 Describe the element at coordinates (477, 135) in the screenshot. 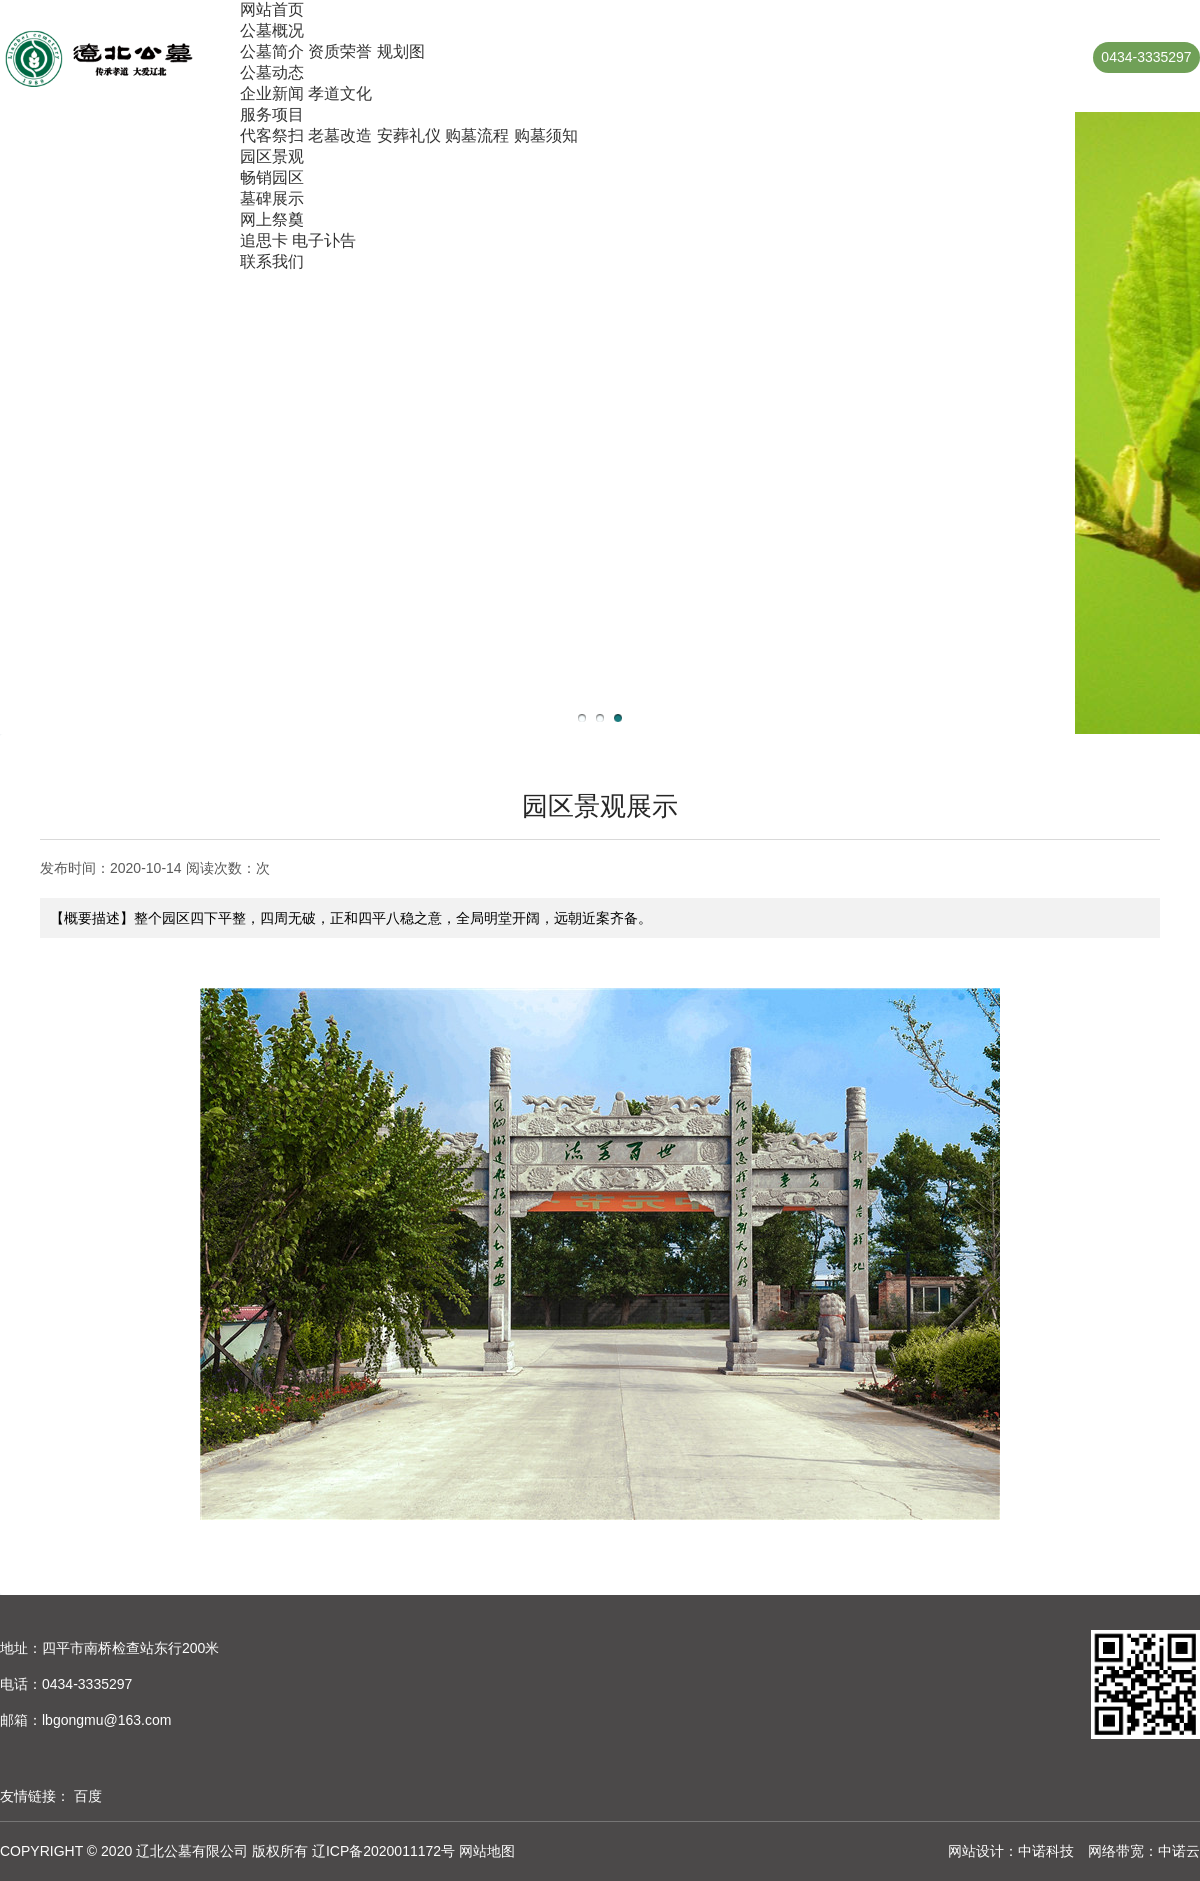

I see `购墓流程` at that location.